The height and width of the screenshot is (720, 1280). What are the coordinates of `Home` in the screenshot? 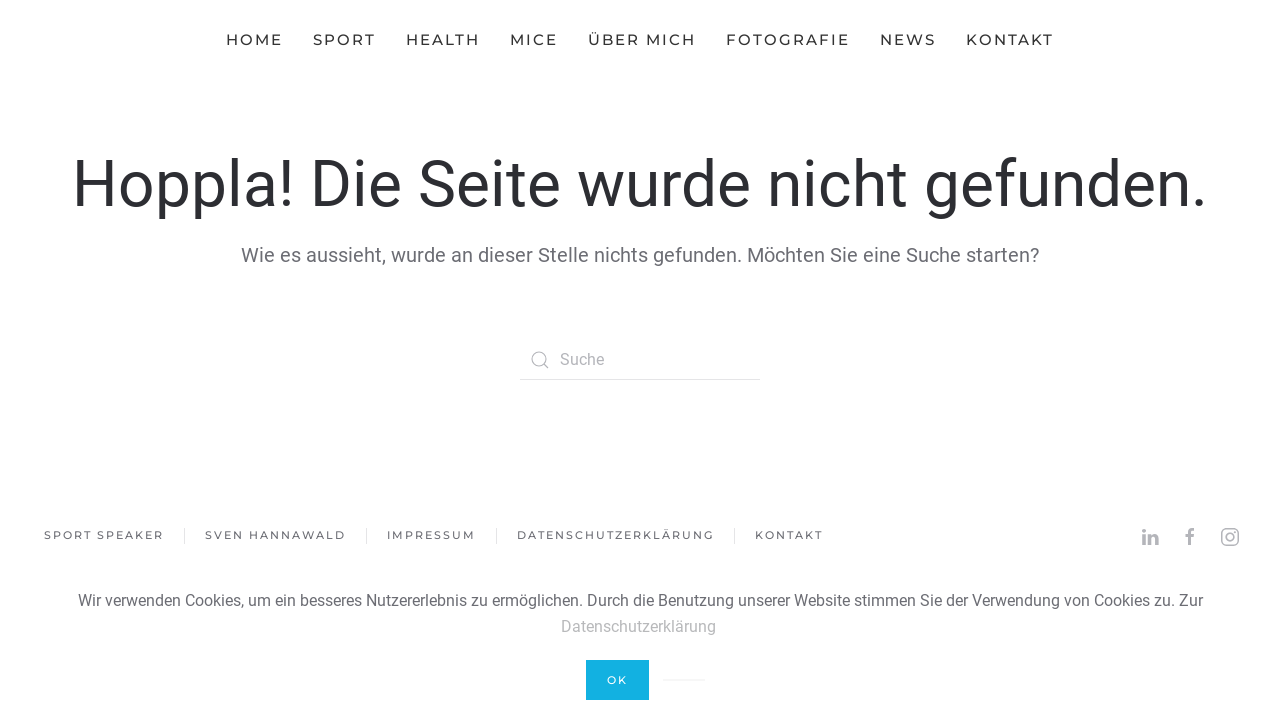 It's located at (254, 39).